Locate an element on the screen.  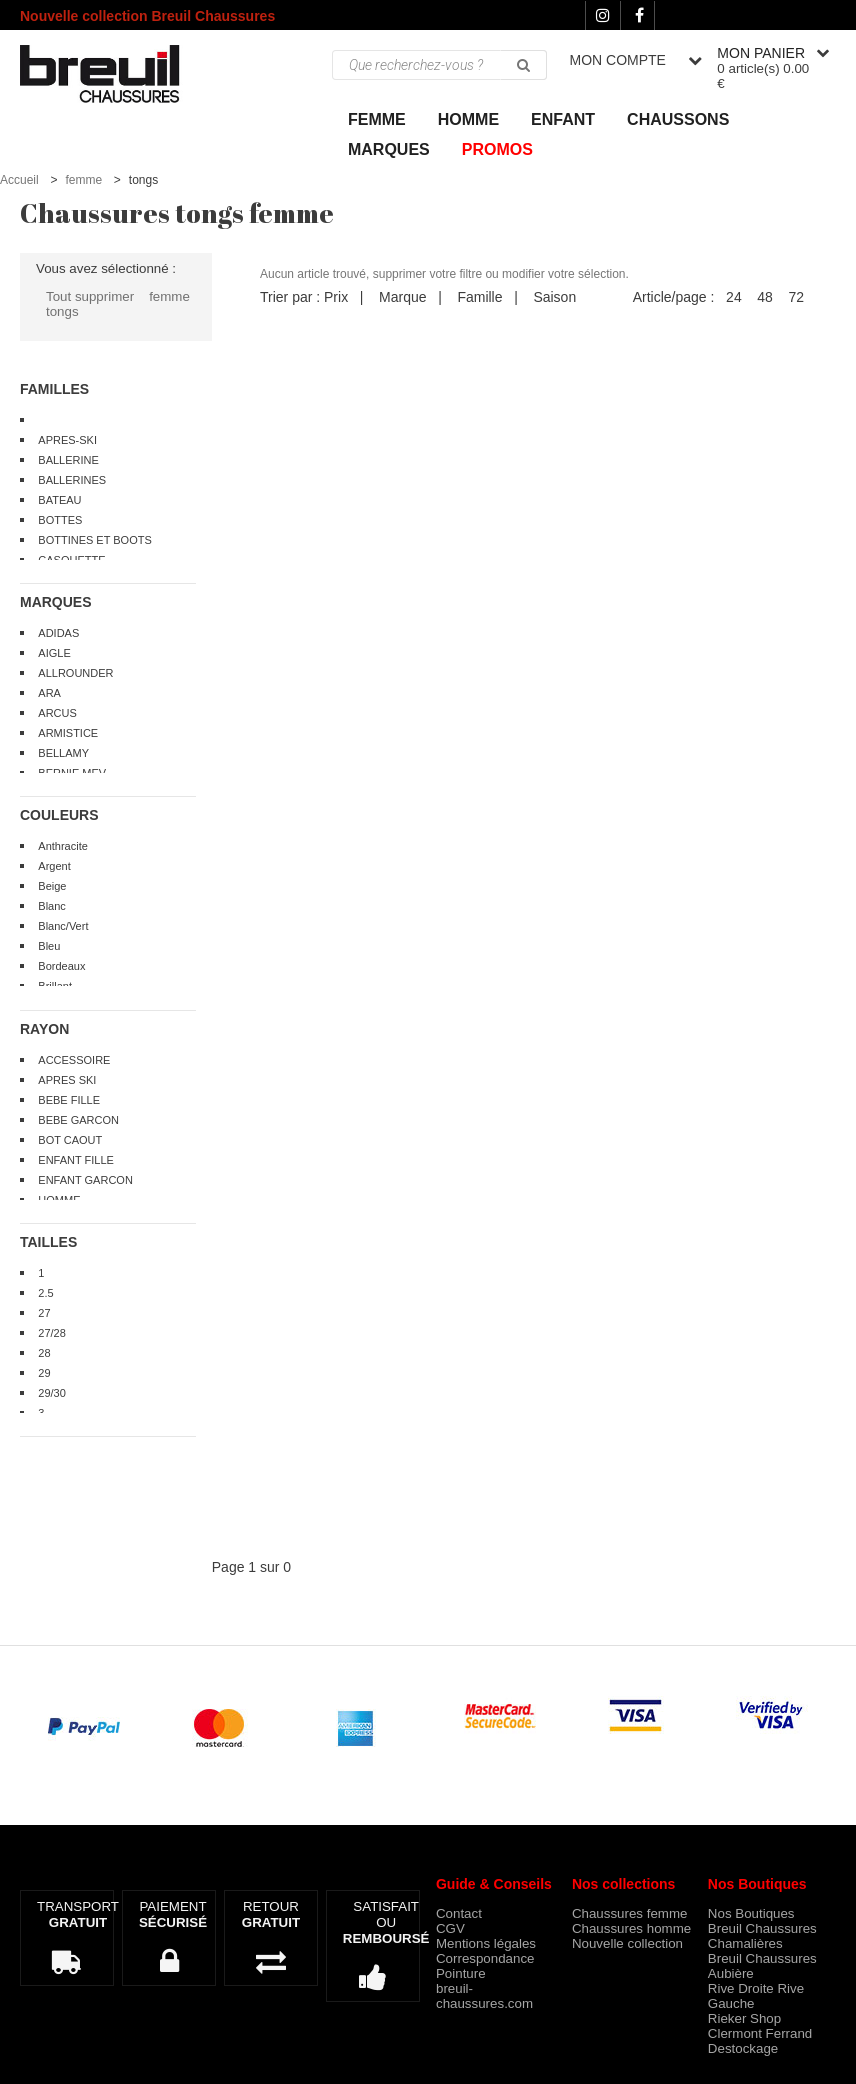
2.5 is located at coordinates (45, 1293).